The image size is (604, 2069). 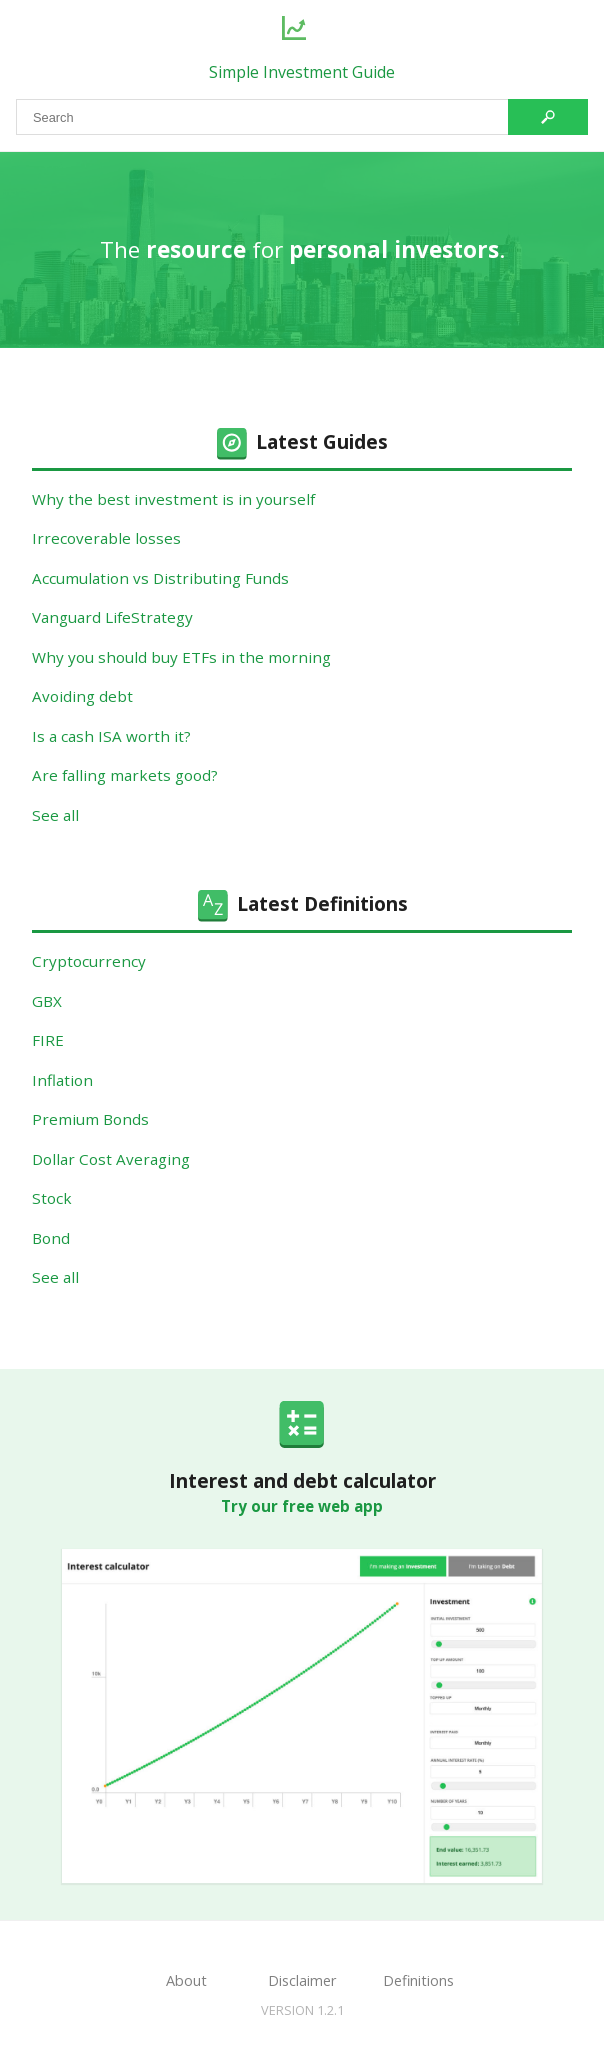 What do you see at coordinates (55, 815) in the screenshot?
I see `See all` at bounding box center [55, 815].